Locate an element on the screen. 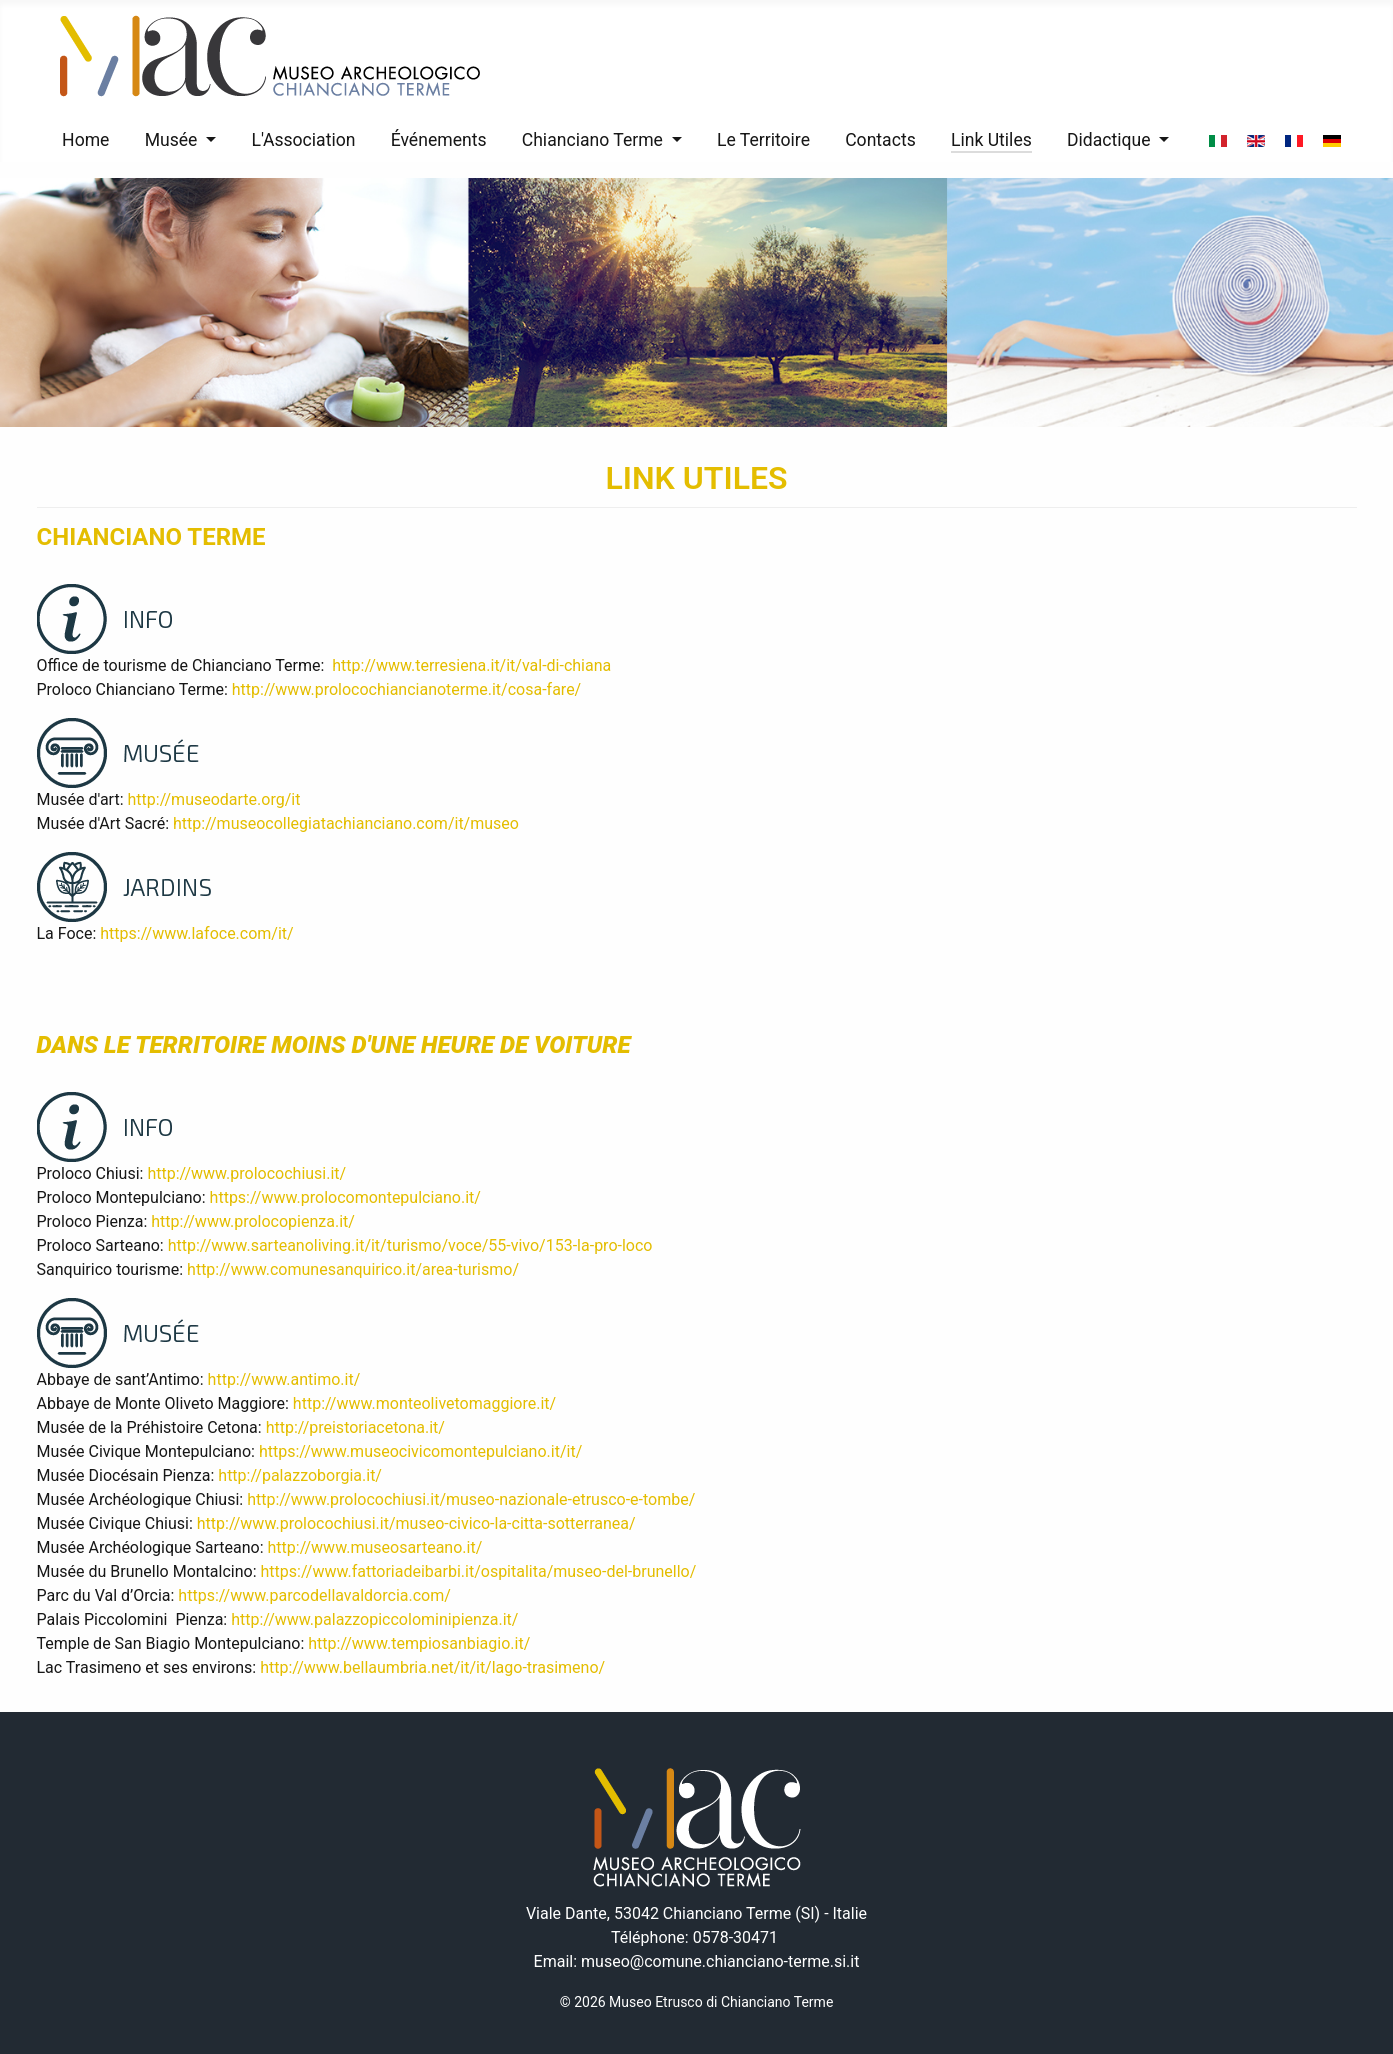 This screenshot has height=2054, width=1393. http://www.comunesanquirico.it/area-turismo/ is located at coordinates (353, 1269).